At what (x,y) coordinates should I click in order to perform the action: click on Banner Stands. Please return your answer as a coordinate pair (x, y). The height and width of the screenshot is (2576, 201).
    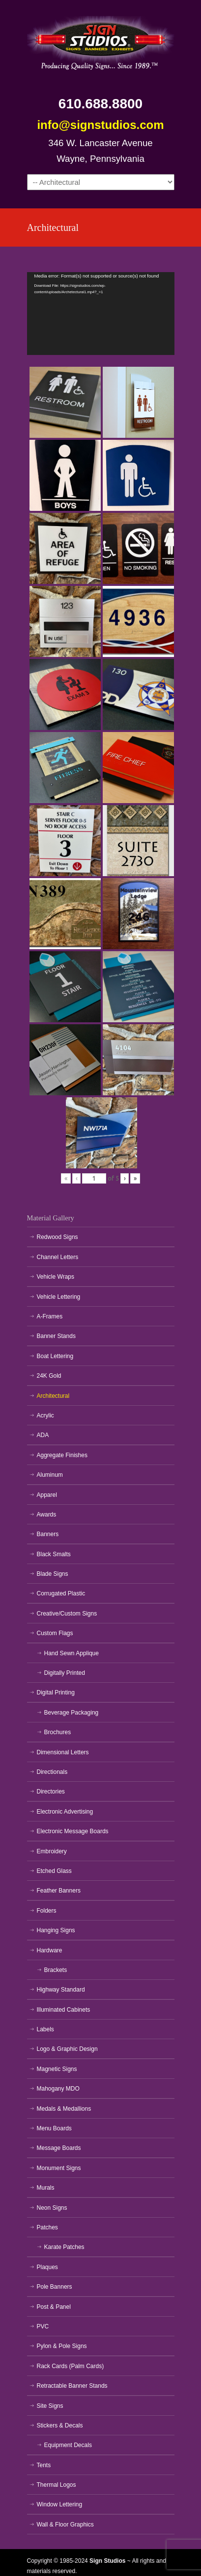
    Looking at the image, I should click on (56, 1336).